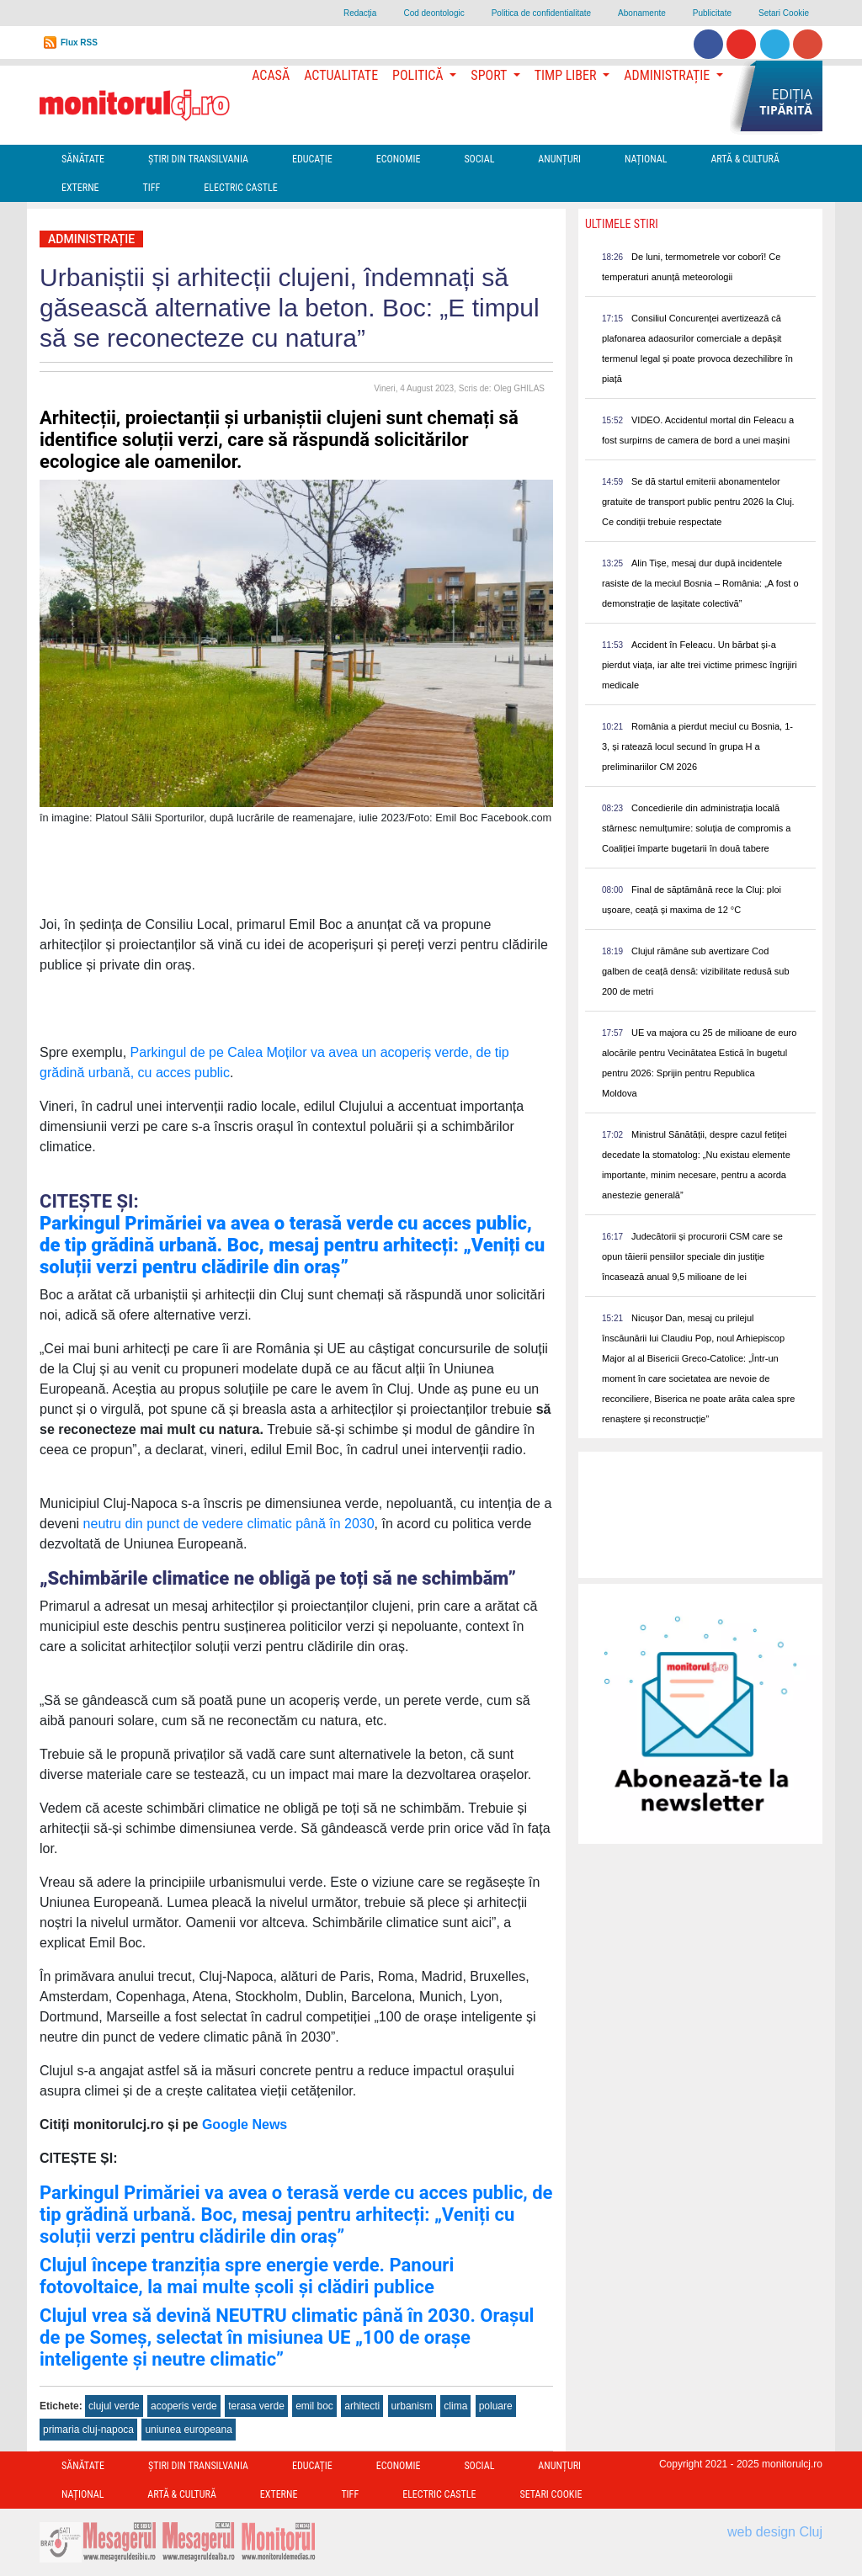 The height and width of the screenshot is (2576, 862). Describe the element at coordinates (359, 13) in the screenshot. I see `Redacţia` at that location.